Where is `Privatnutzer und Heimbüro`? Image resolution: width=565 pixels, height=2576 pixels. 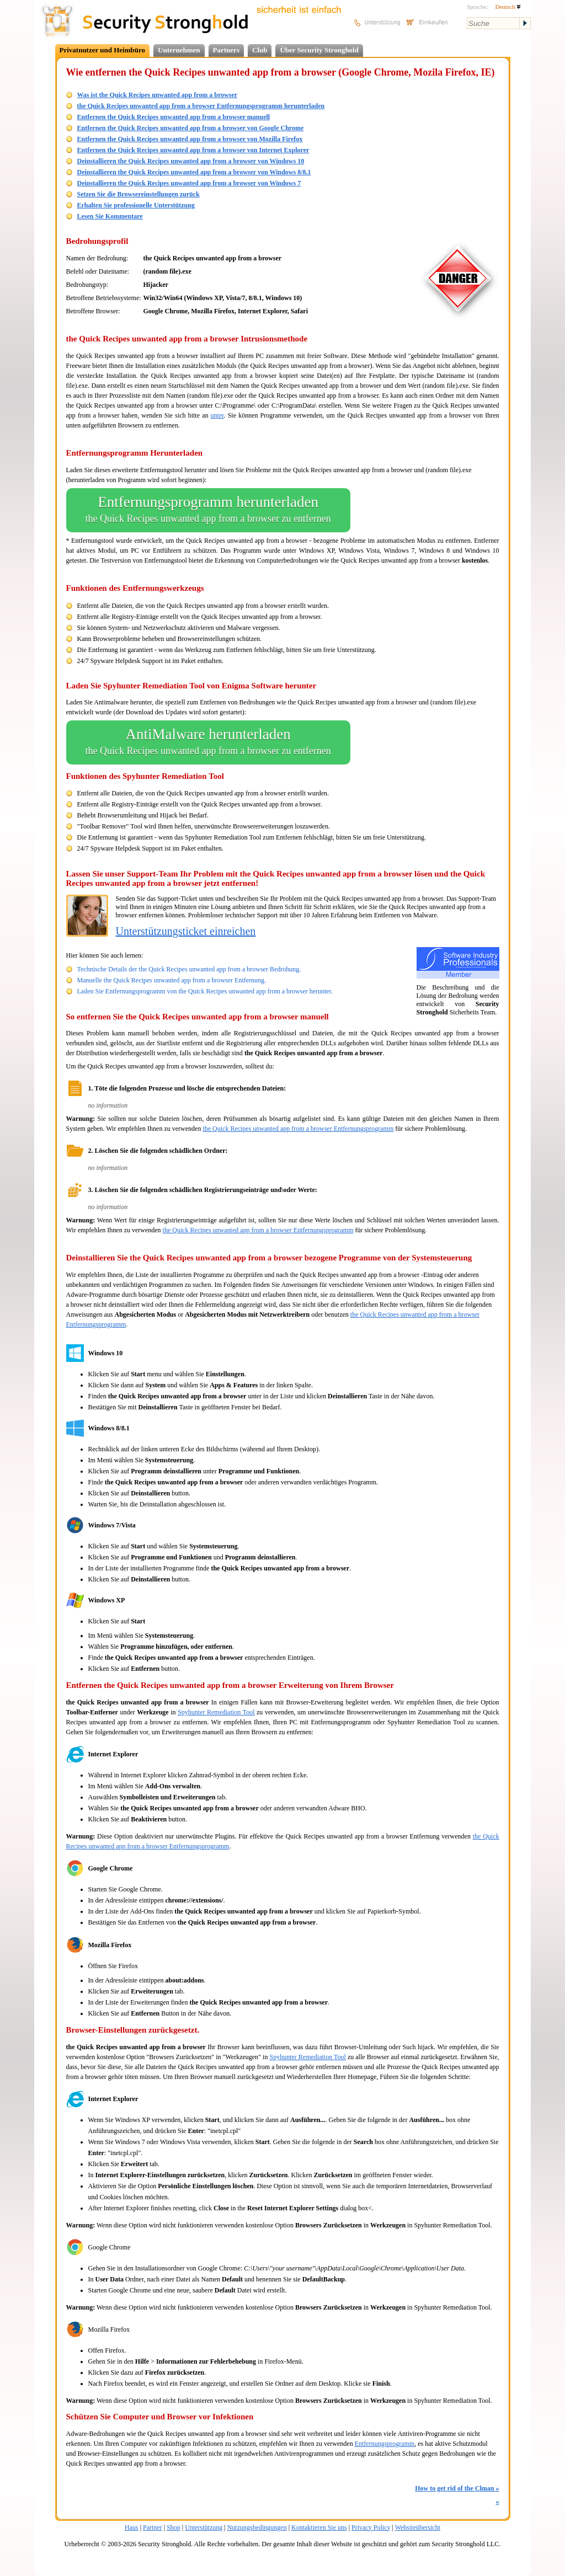 Privatnutzer und Heimbüro is located at coordinates (103, 50).